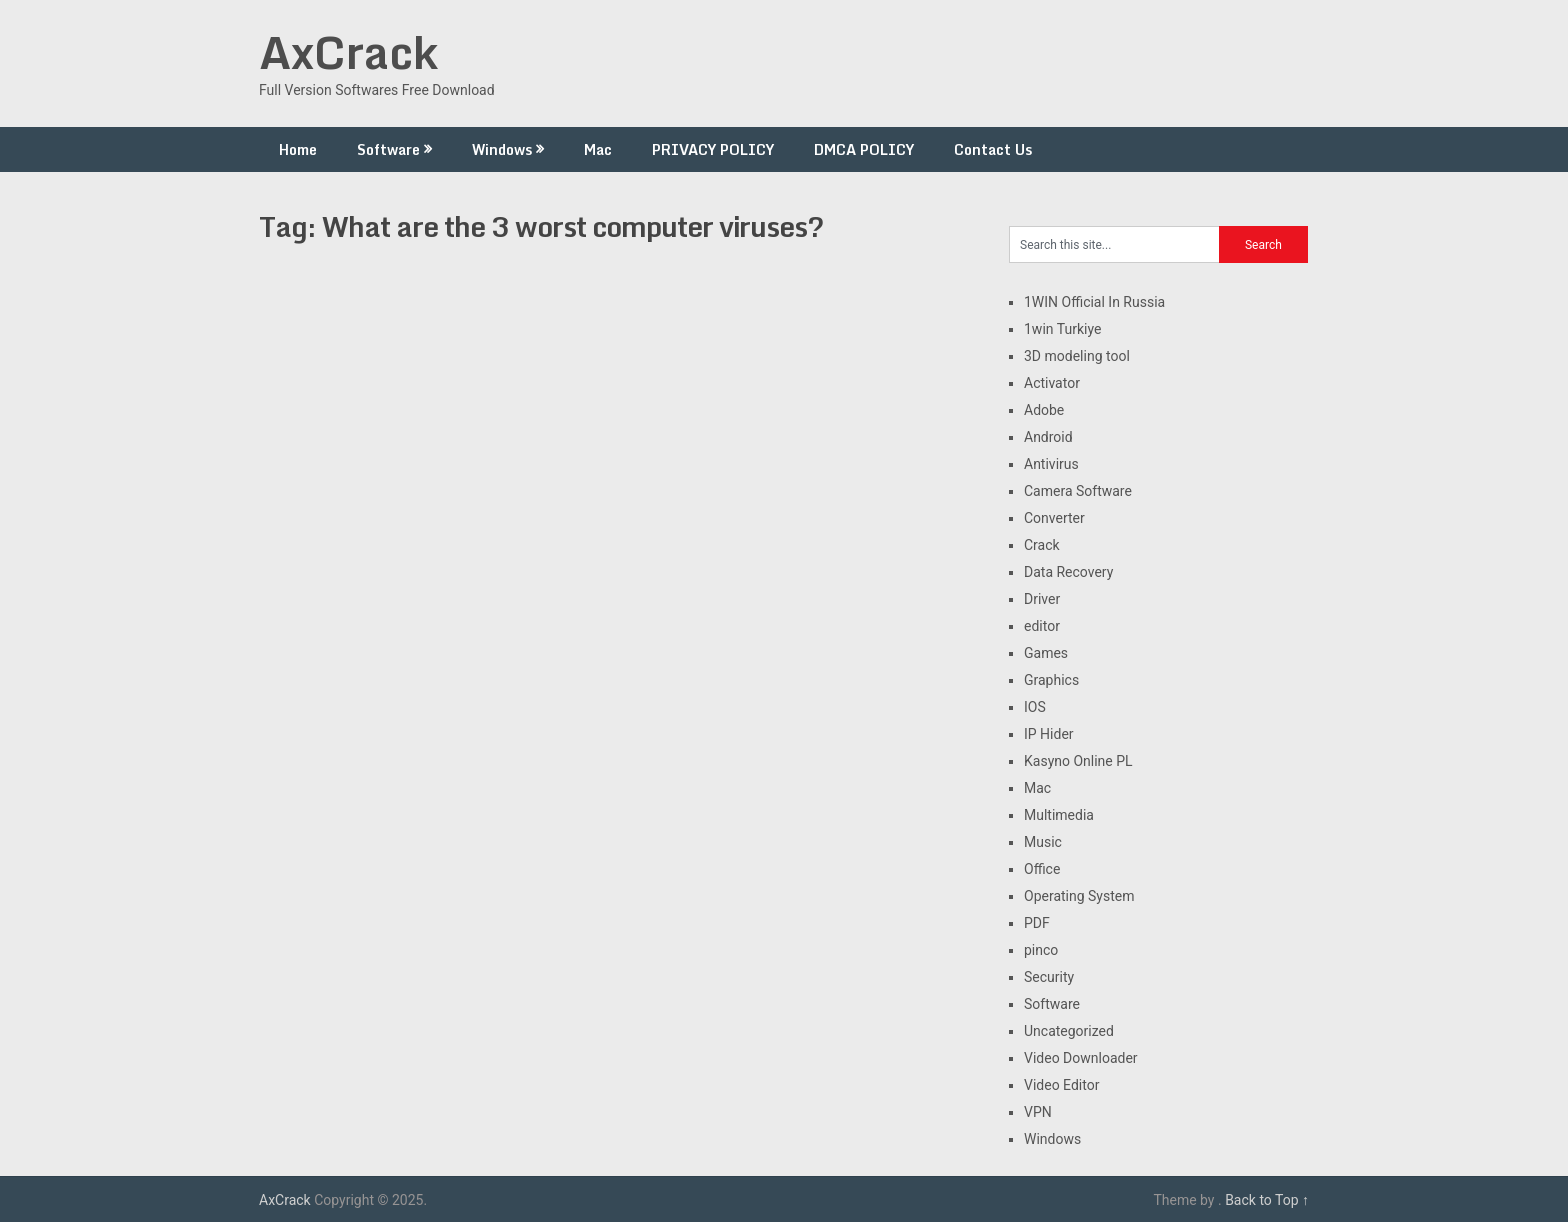 This screenshot has width=1568, height=1222. What do you see at coordinates (1054, 518) in the screenshot?
I see `Converter` at bounding box center [1054, 518].